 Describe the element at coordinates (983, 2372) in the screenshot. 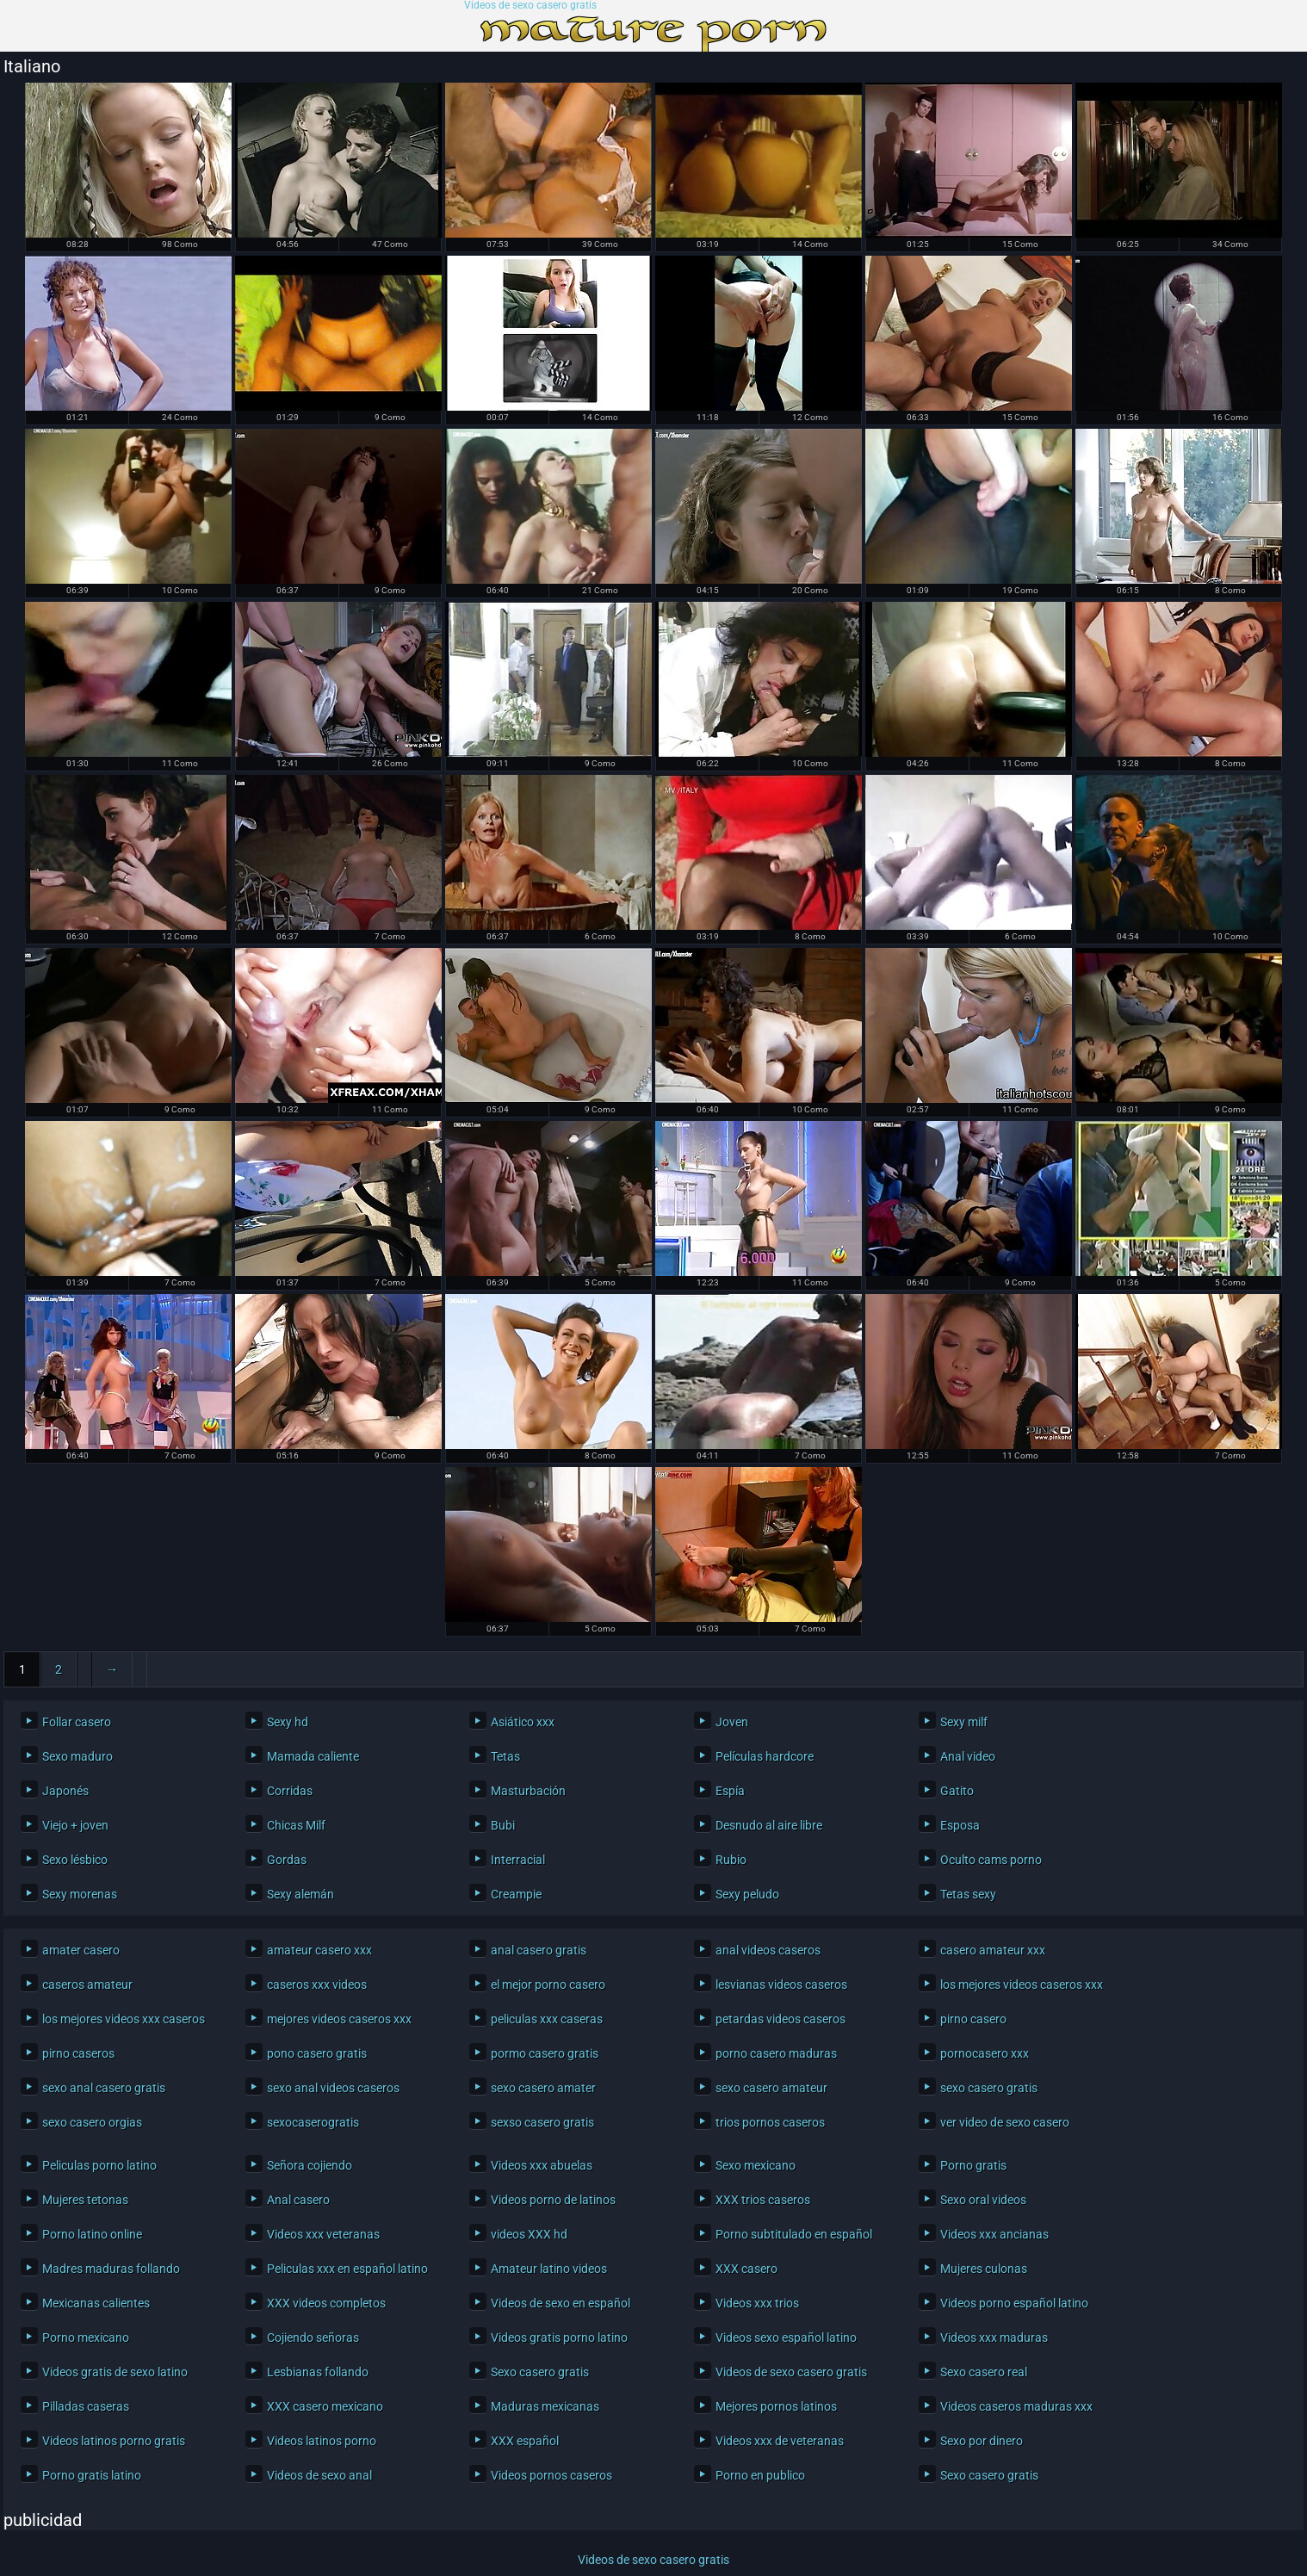

I see `Sexo casero real` at that location.